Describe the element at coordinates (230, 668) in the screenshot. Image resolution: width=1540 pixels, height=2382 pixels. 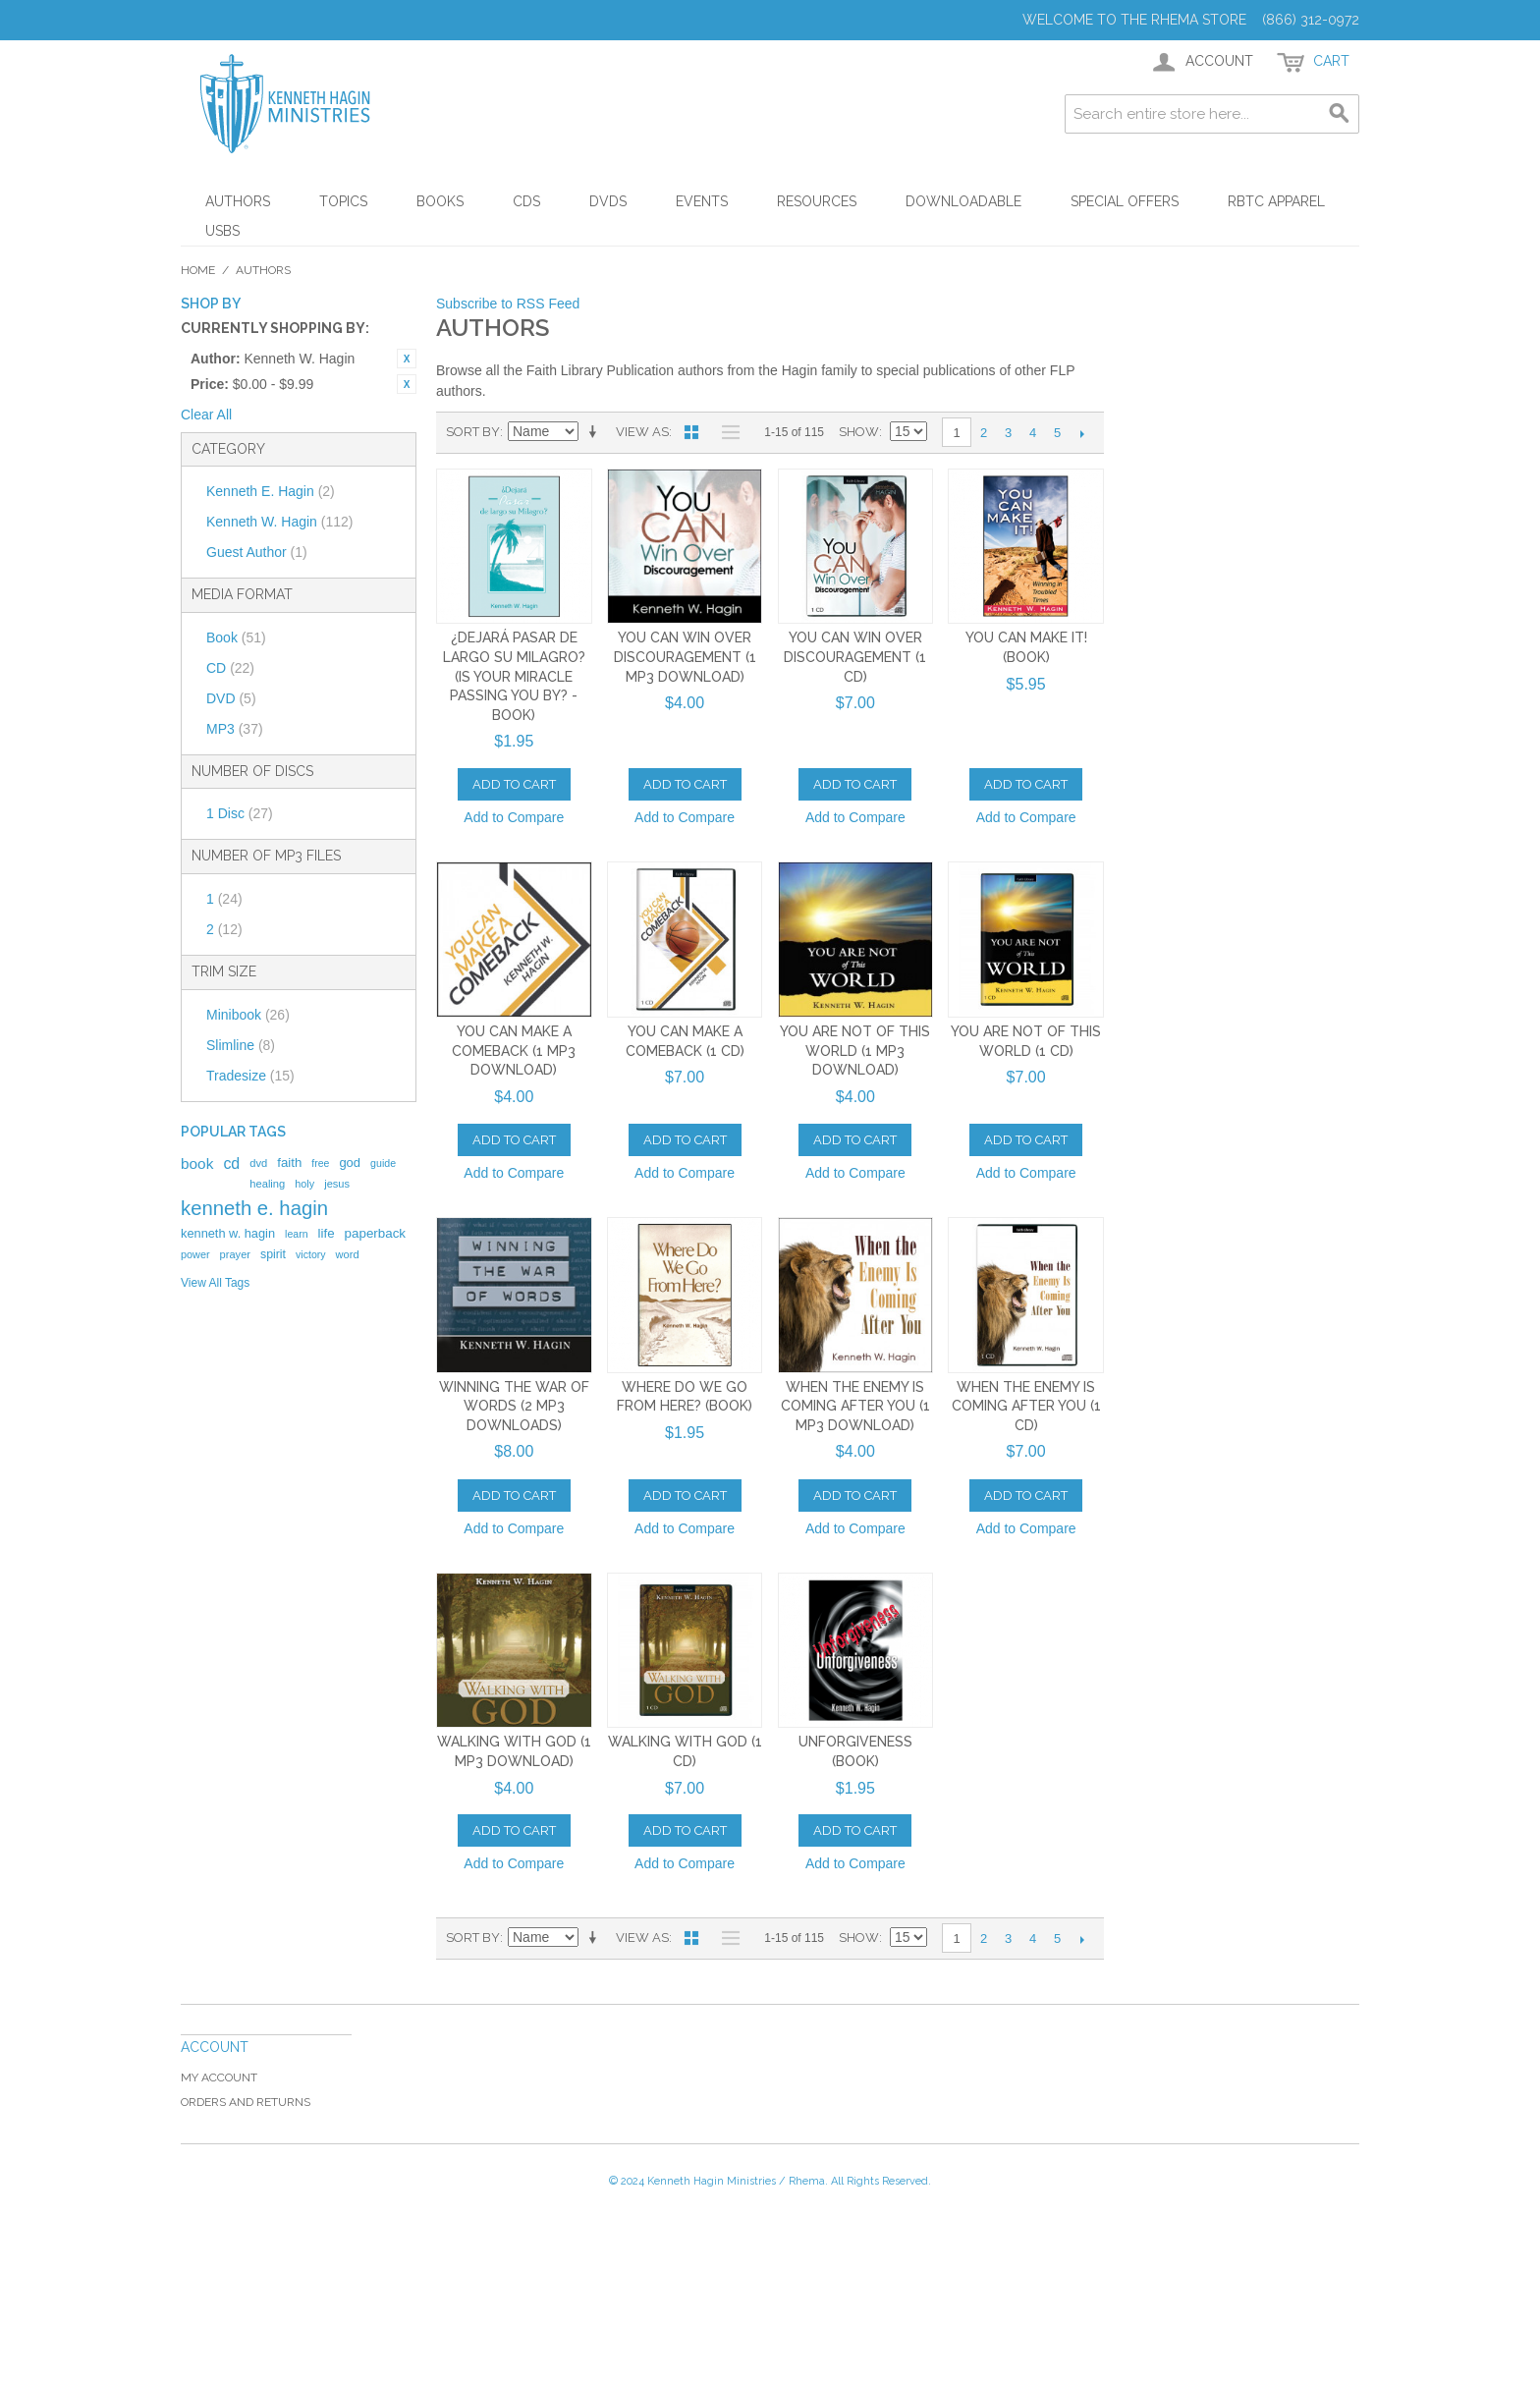
I see `CD` at that location.